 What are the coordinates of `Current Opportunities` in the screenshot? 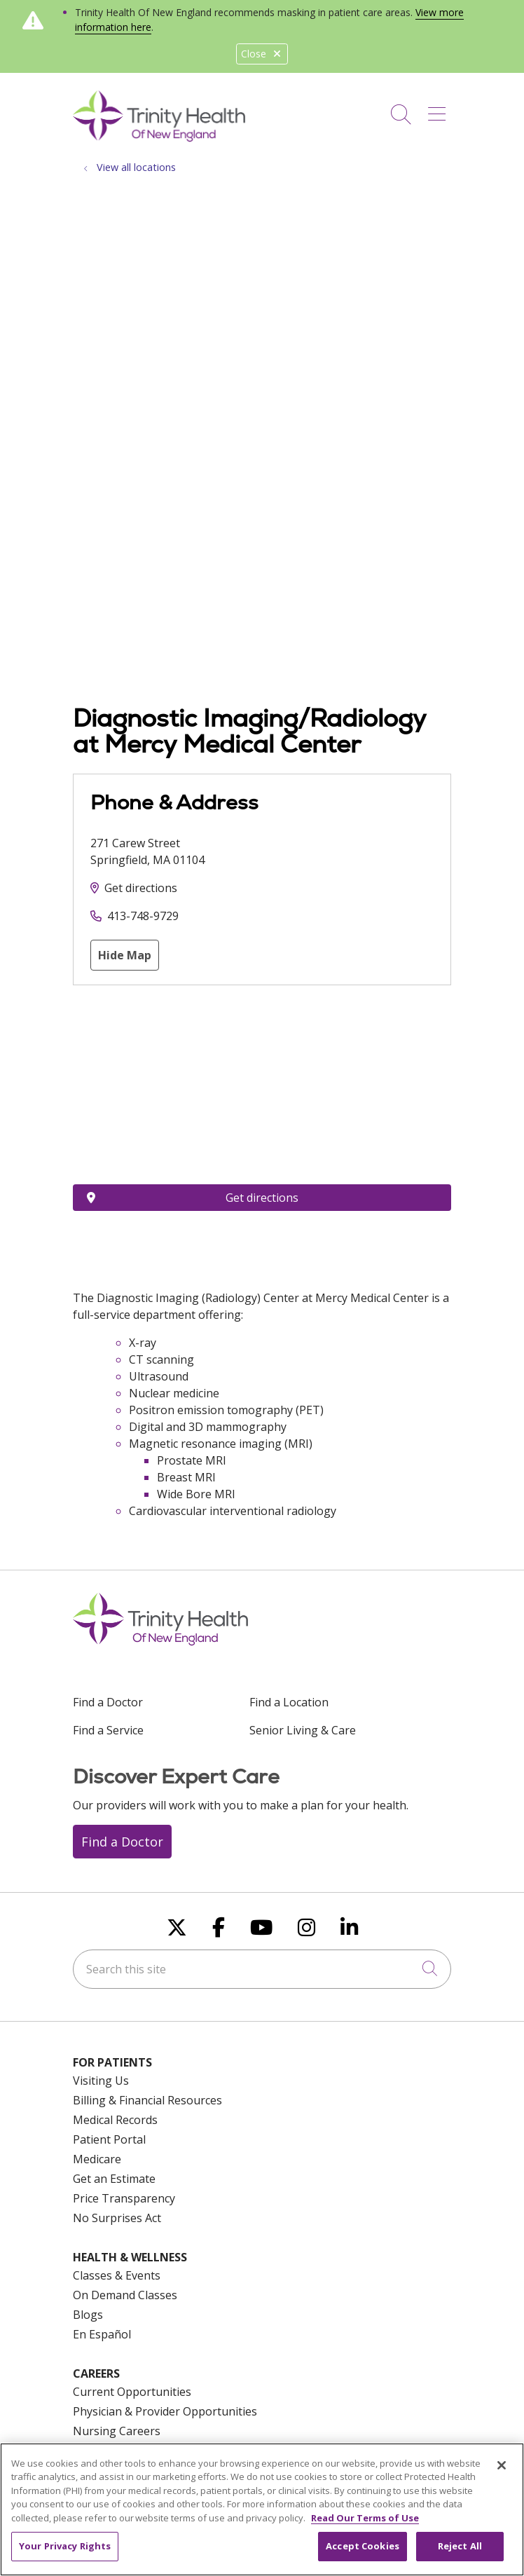 It's located at (132, 2391).